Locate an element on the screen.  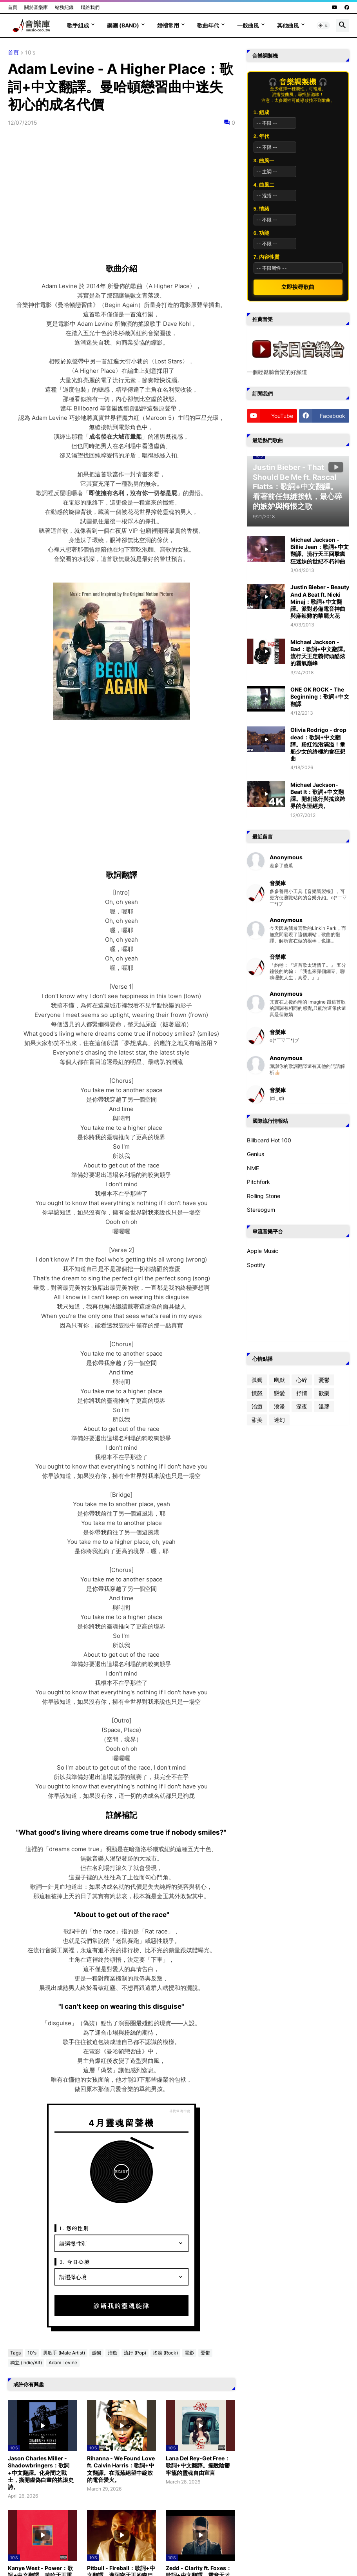
其他曲風 is located at coordinates (288, 25).